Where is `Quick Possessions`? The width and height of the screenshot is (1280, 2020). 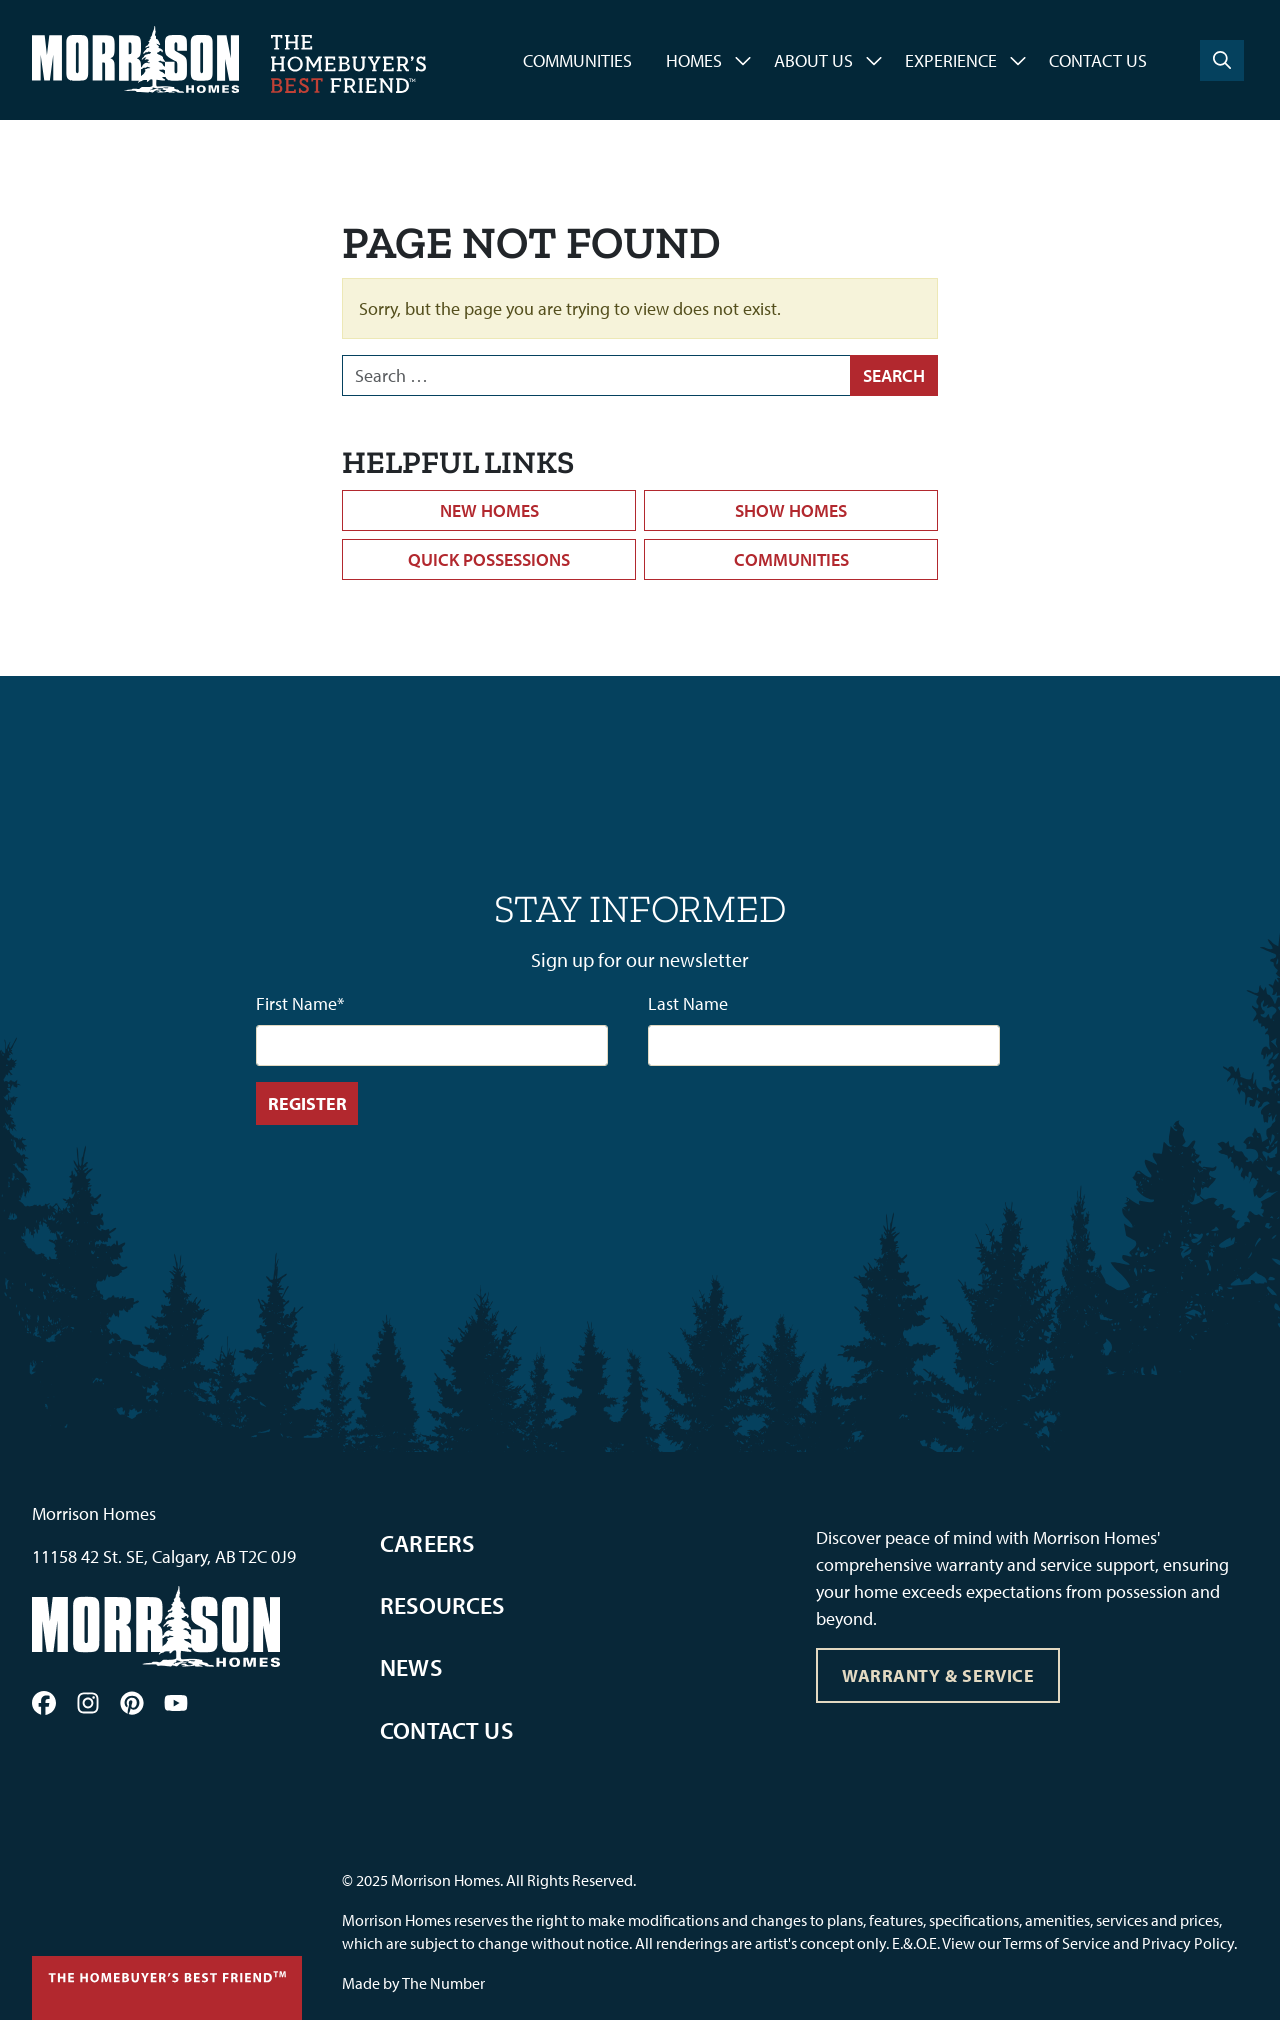
Quick Possessions is located at coordinates (489, 559).